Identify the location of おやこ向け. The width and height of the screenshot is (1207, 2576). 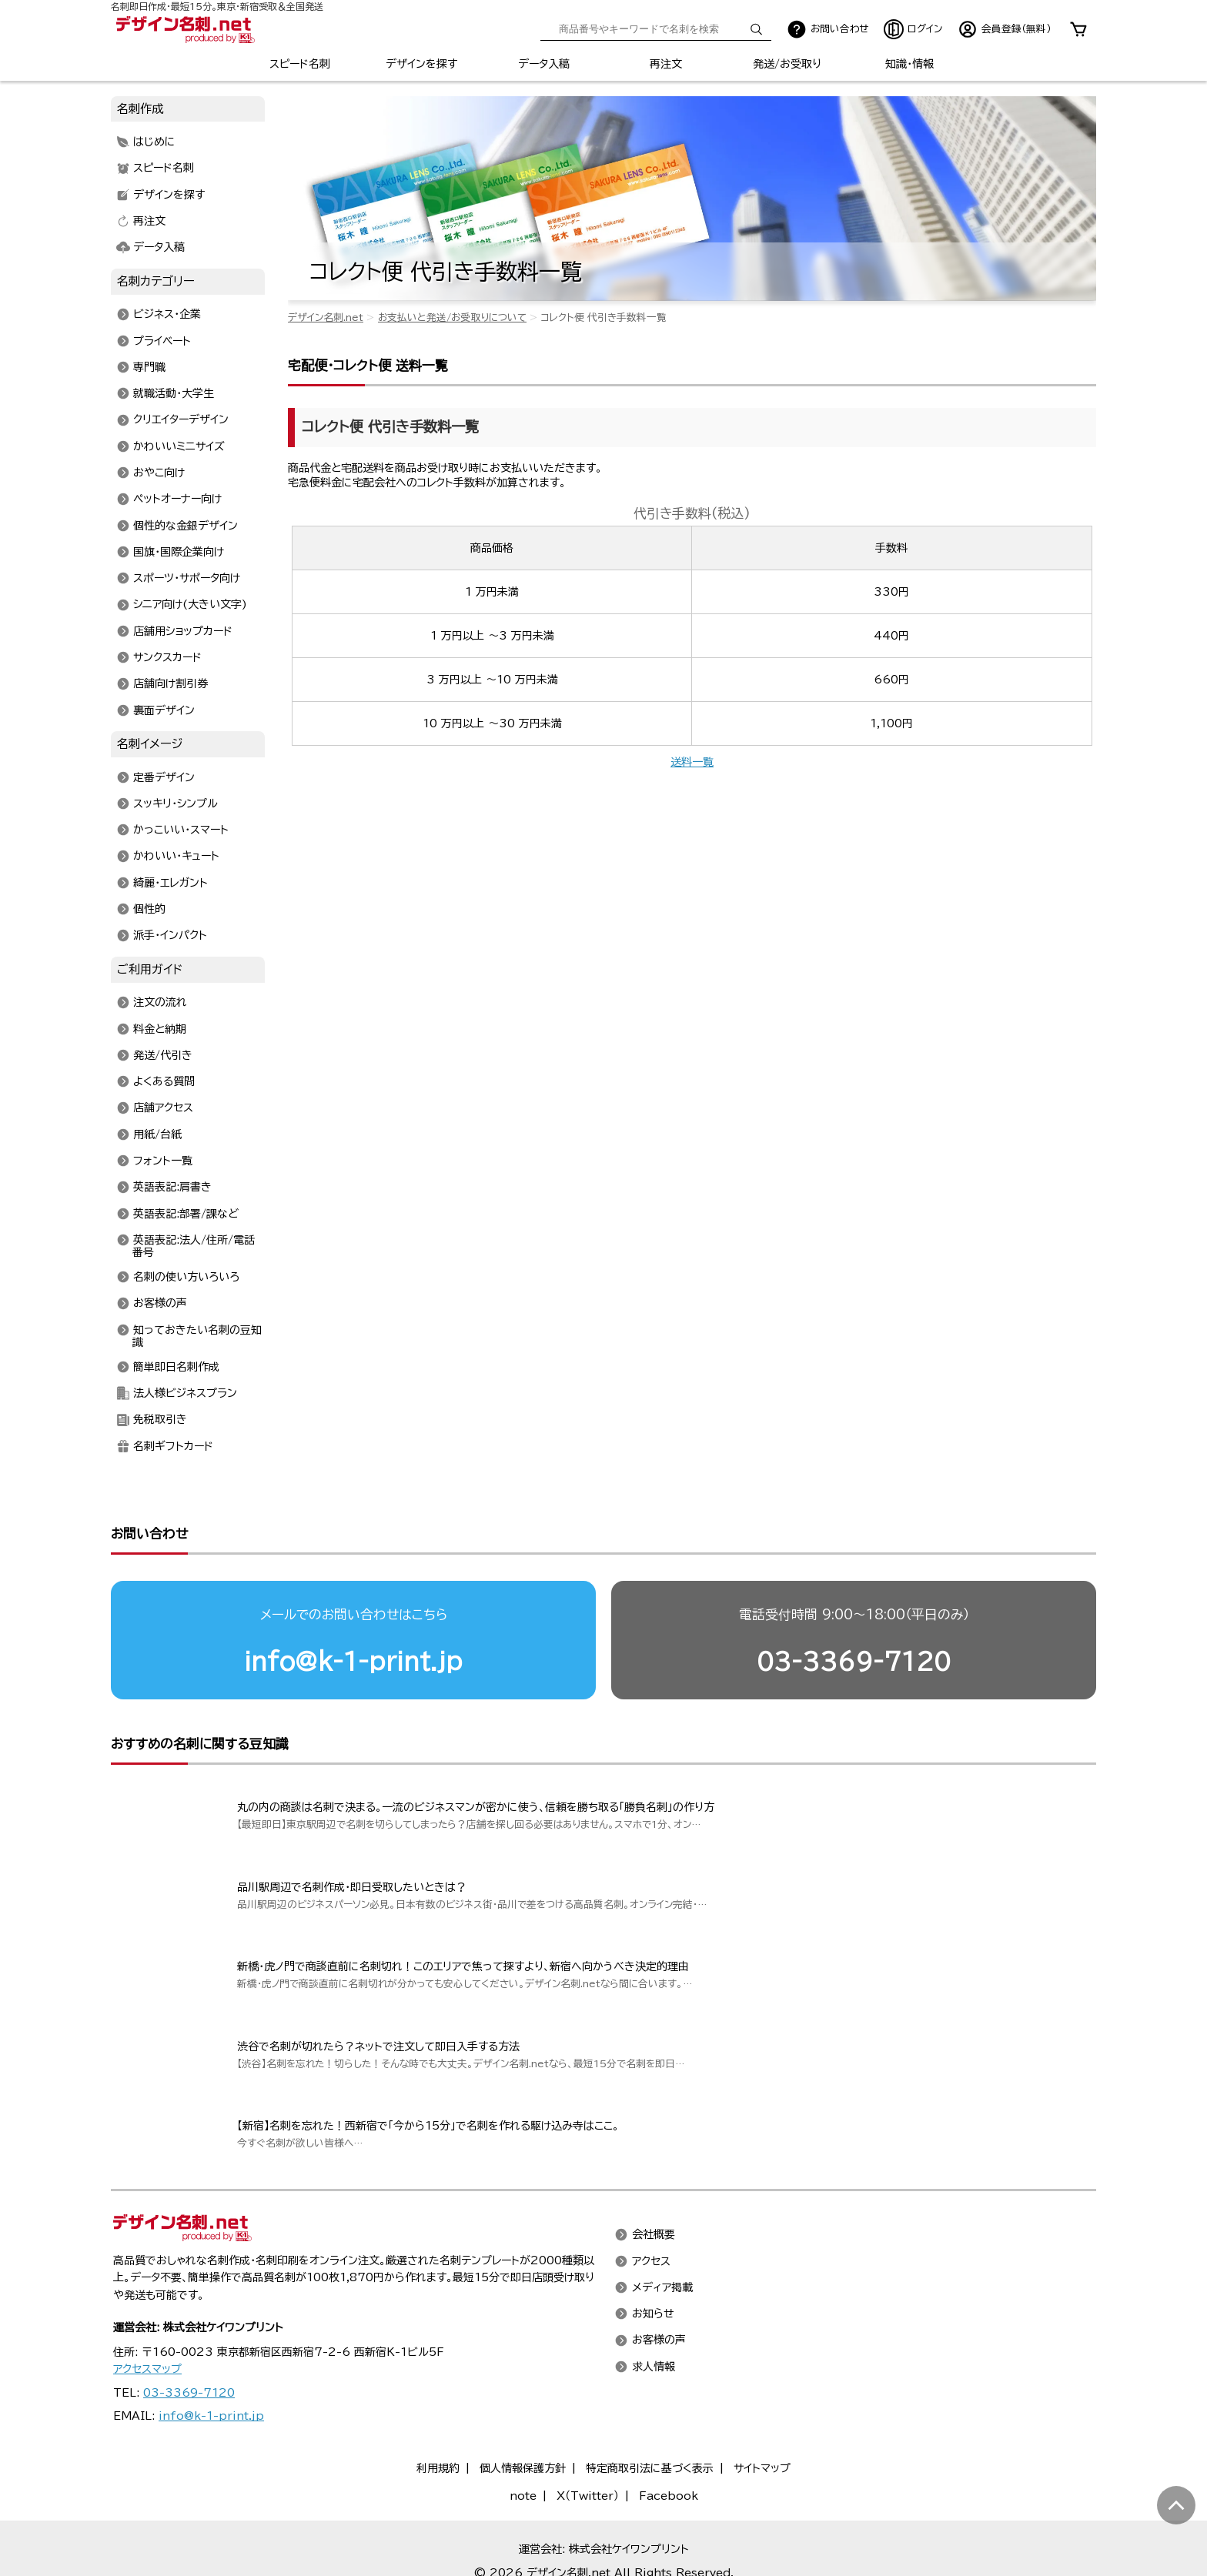
(159, 472).